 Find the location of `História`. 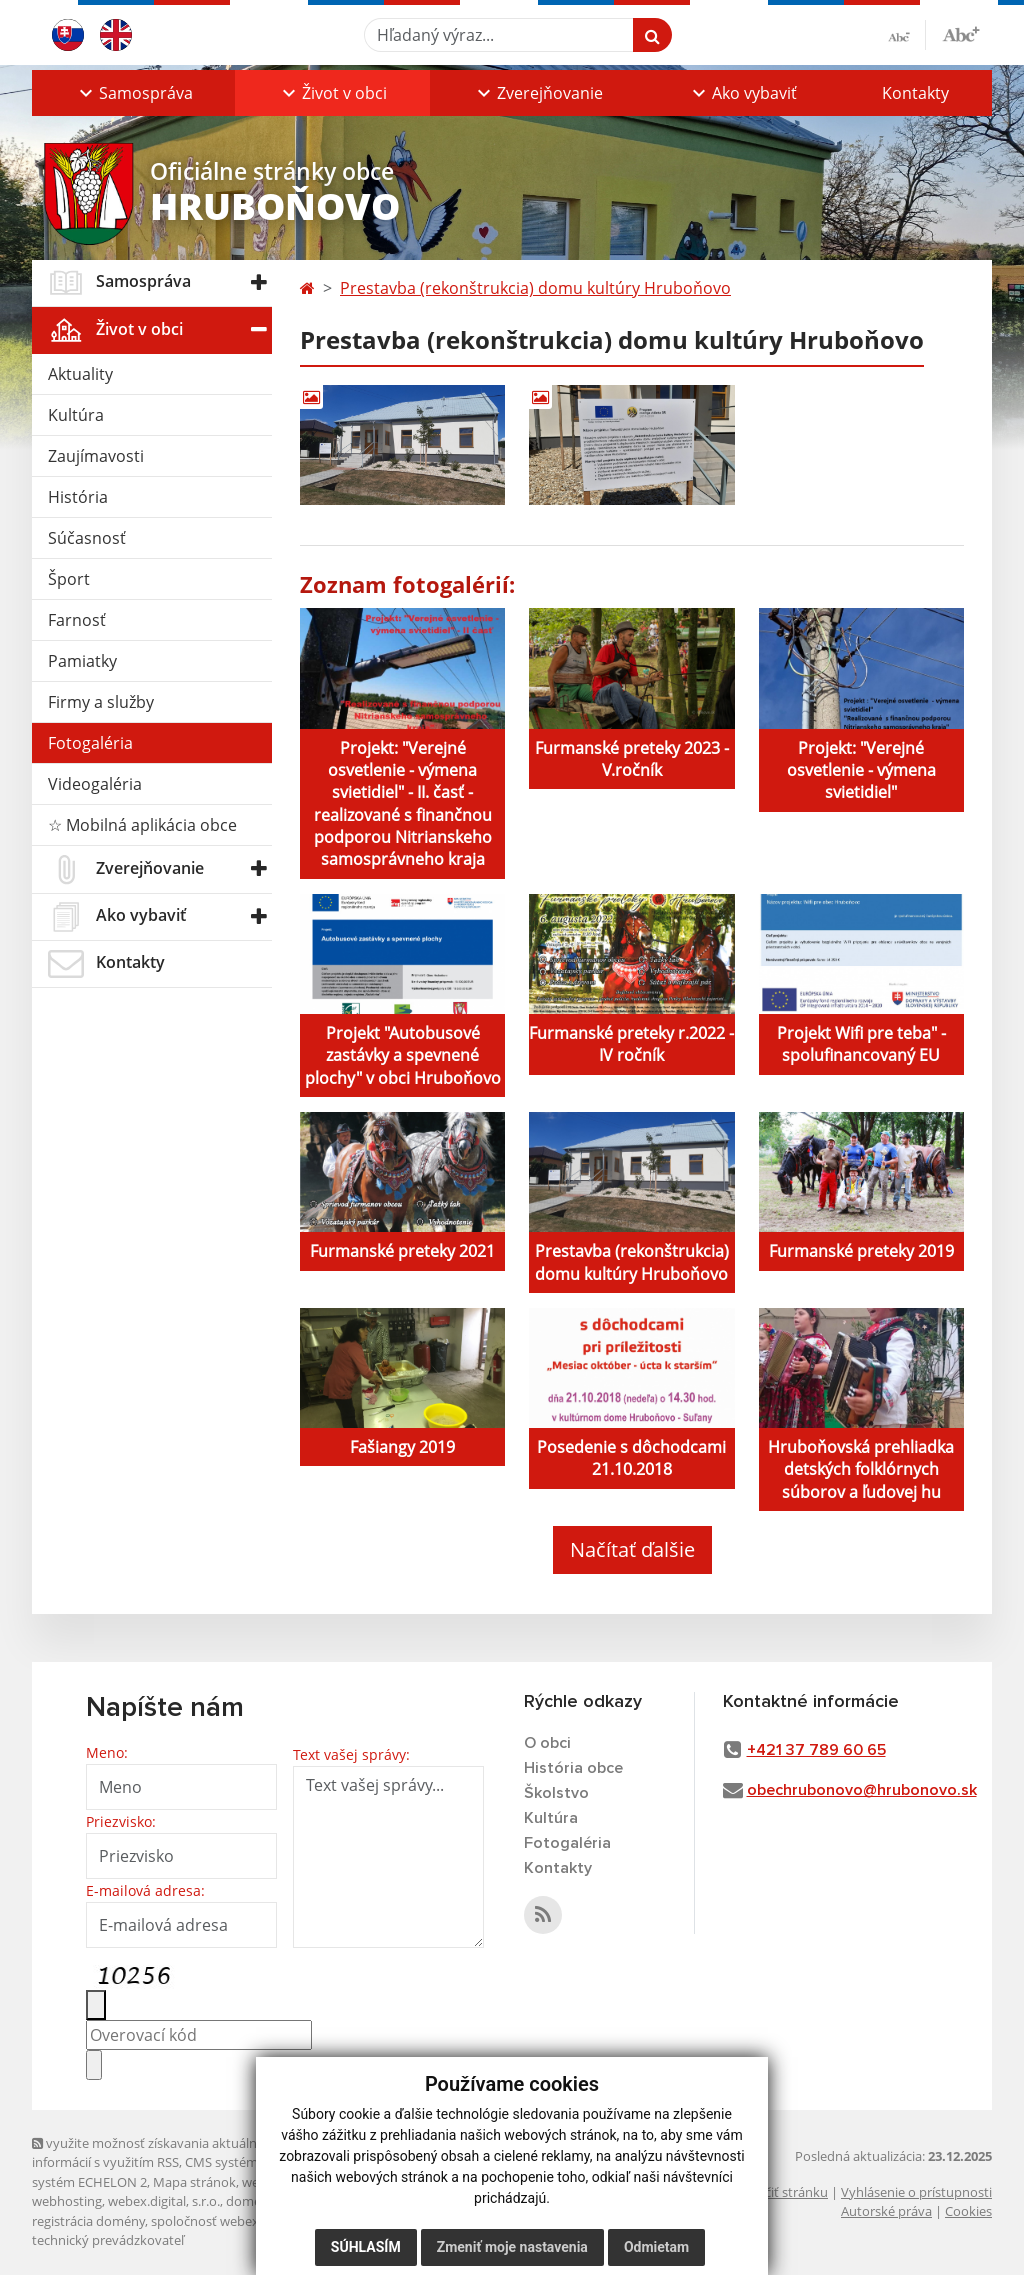

História is located at coordinates (78, 497).